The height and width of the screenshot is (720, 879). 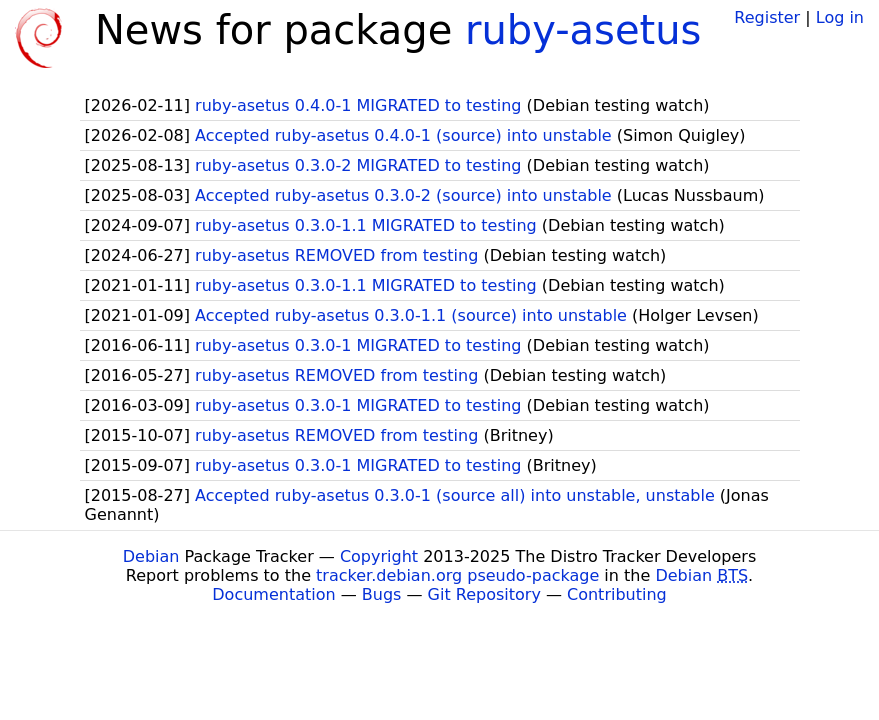 I want to click on Log in, so click(x=840, y=17).